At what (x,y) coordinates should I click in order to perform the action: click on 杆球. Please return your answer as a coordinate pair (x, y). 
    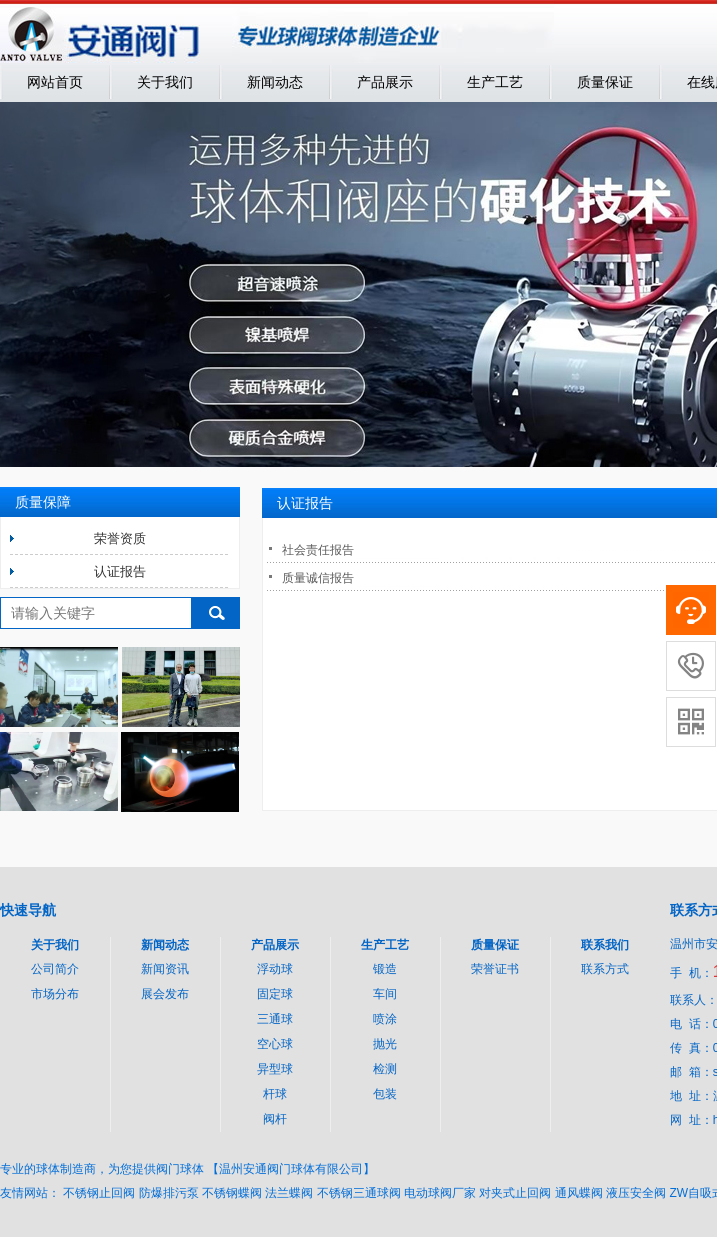
    Looking at the image, I should click on (275, 1094).